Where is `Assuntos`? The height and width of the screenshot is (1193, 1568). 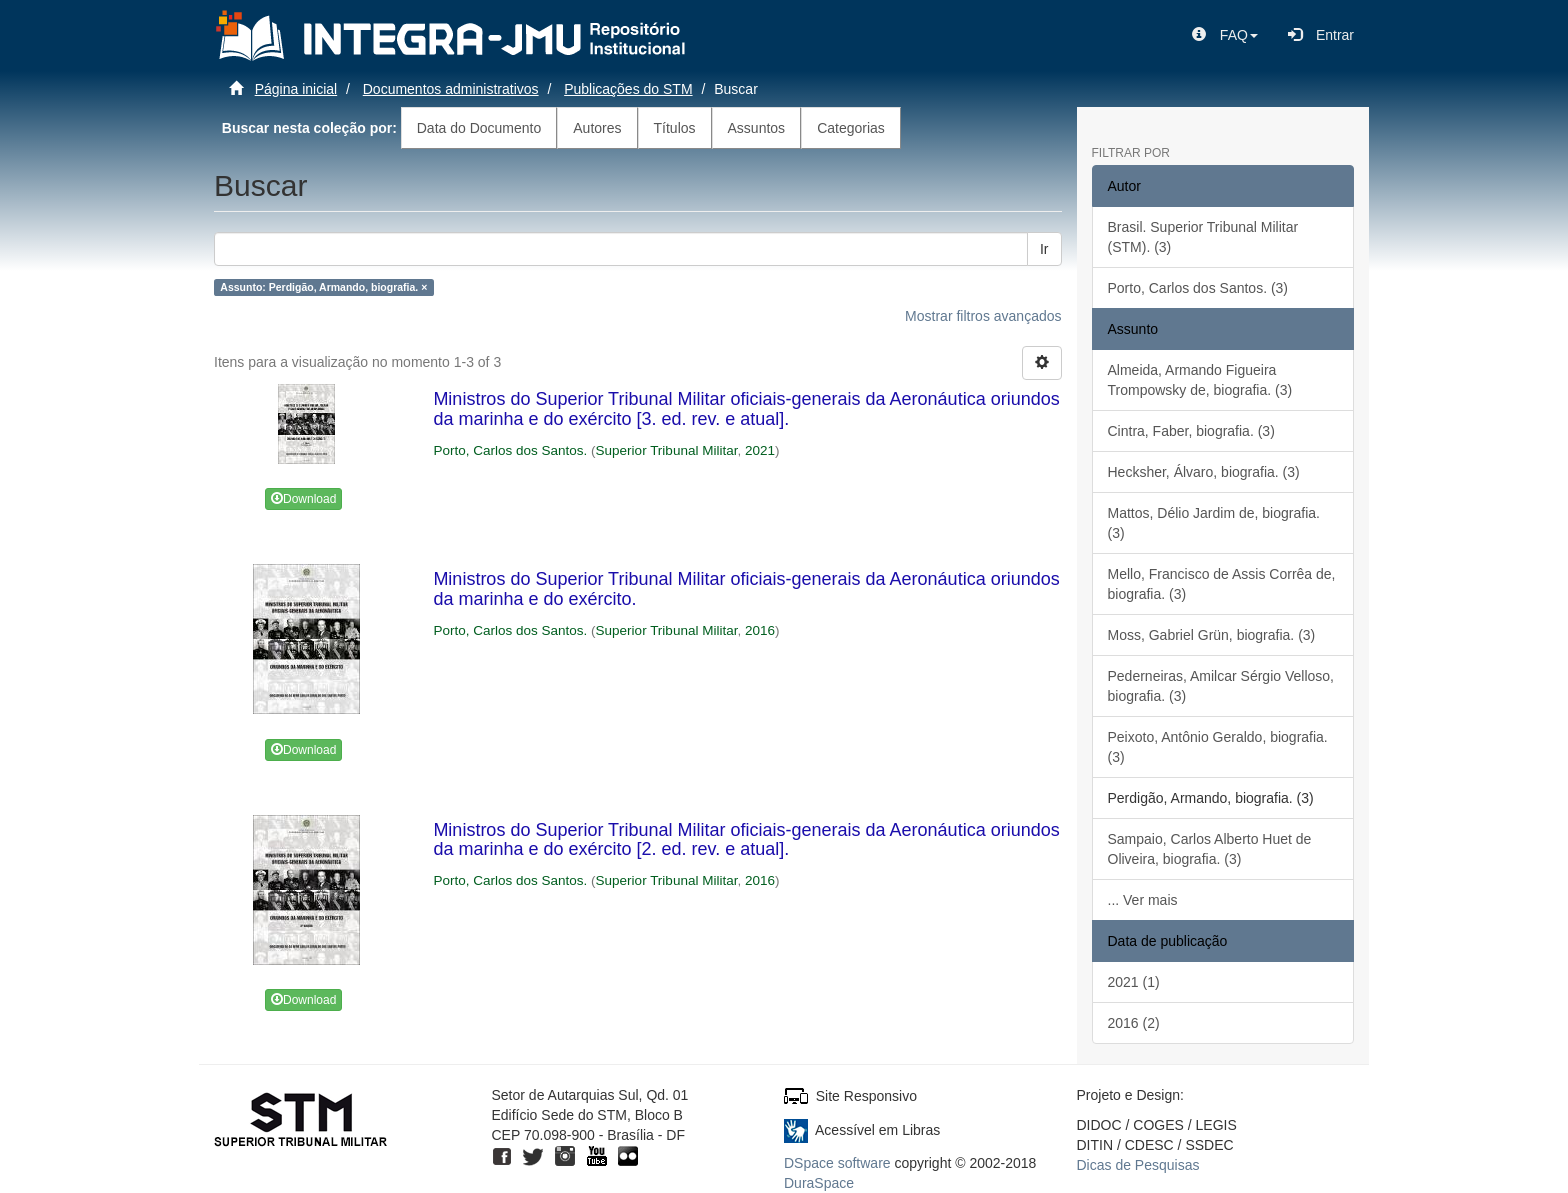 Assuntos is located at coordinates (757, 128).